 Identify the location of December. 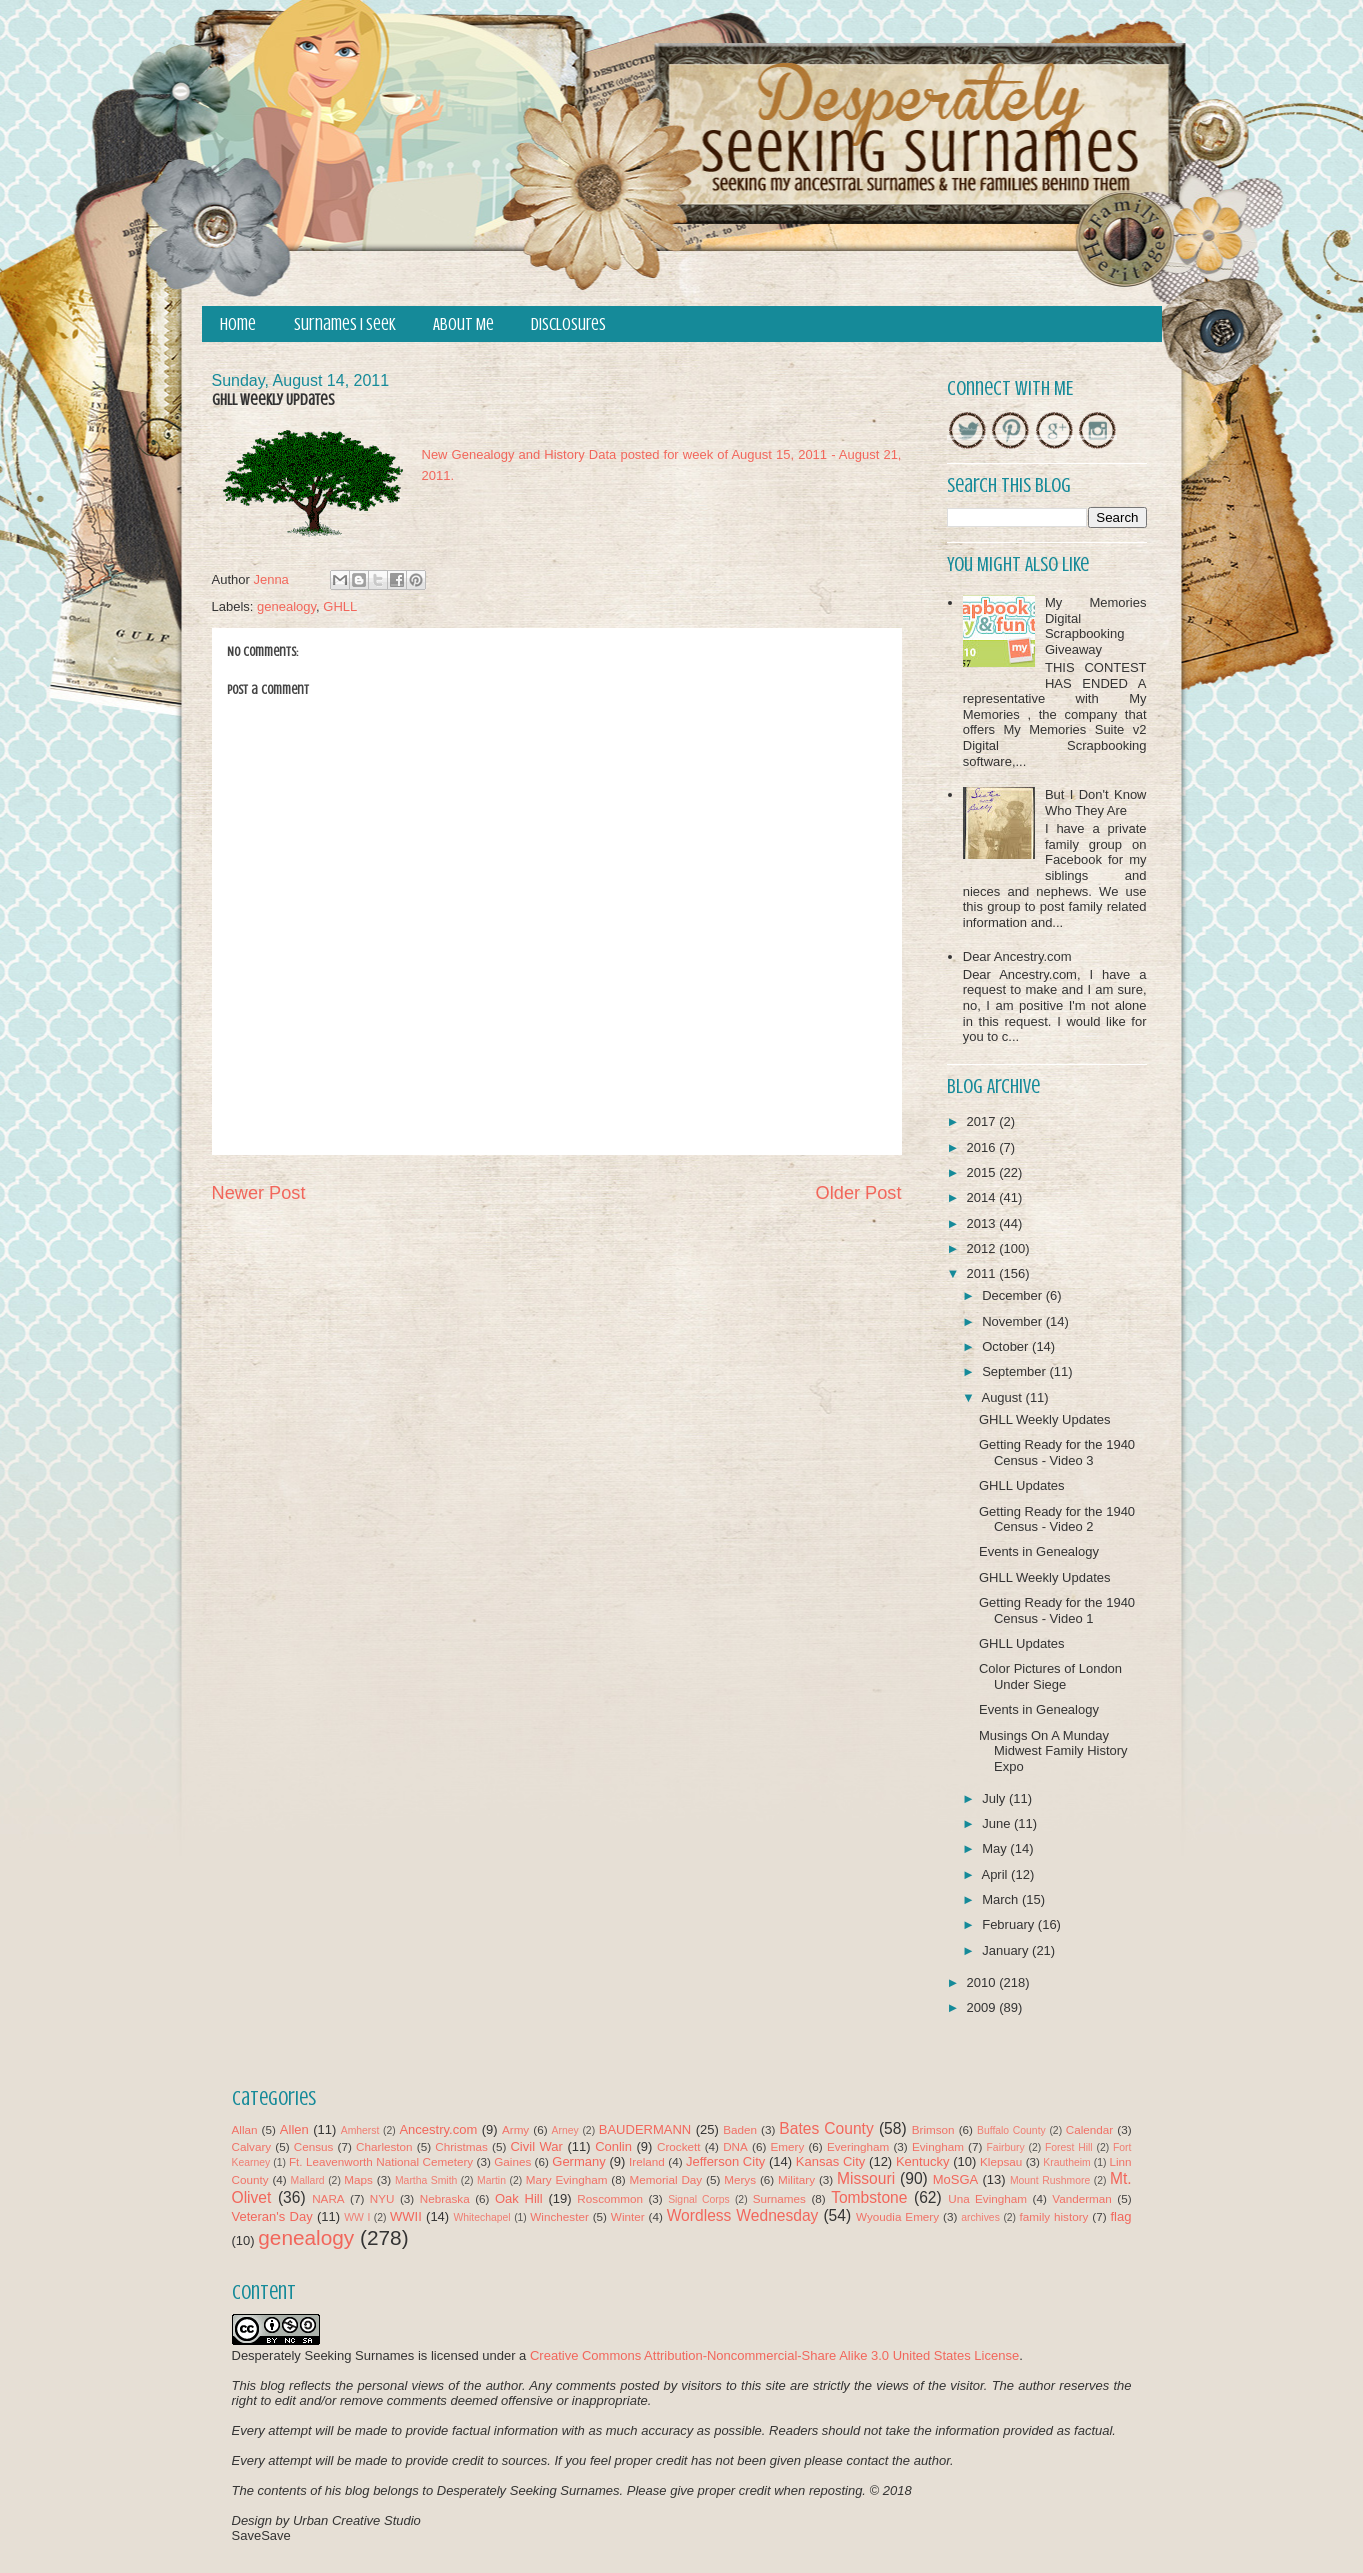
(1014, 1295).